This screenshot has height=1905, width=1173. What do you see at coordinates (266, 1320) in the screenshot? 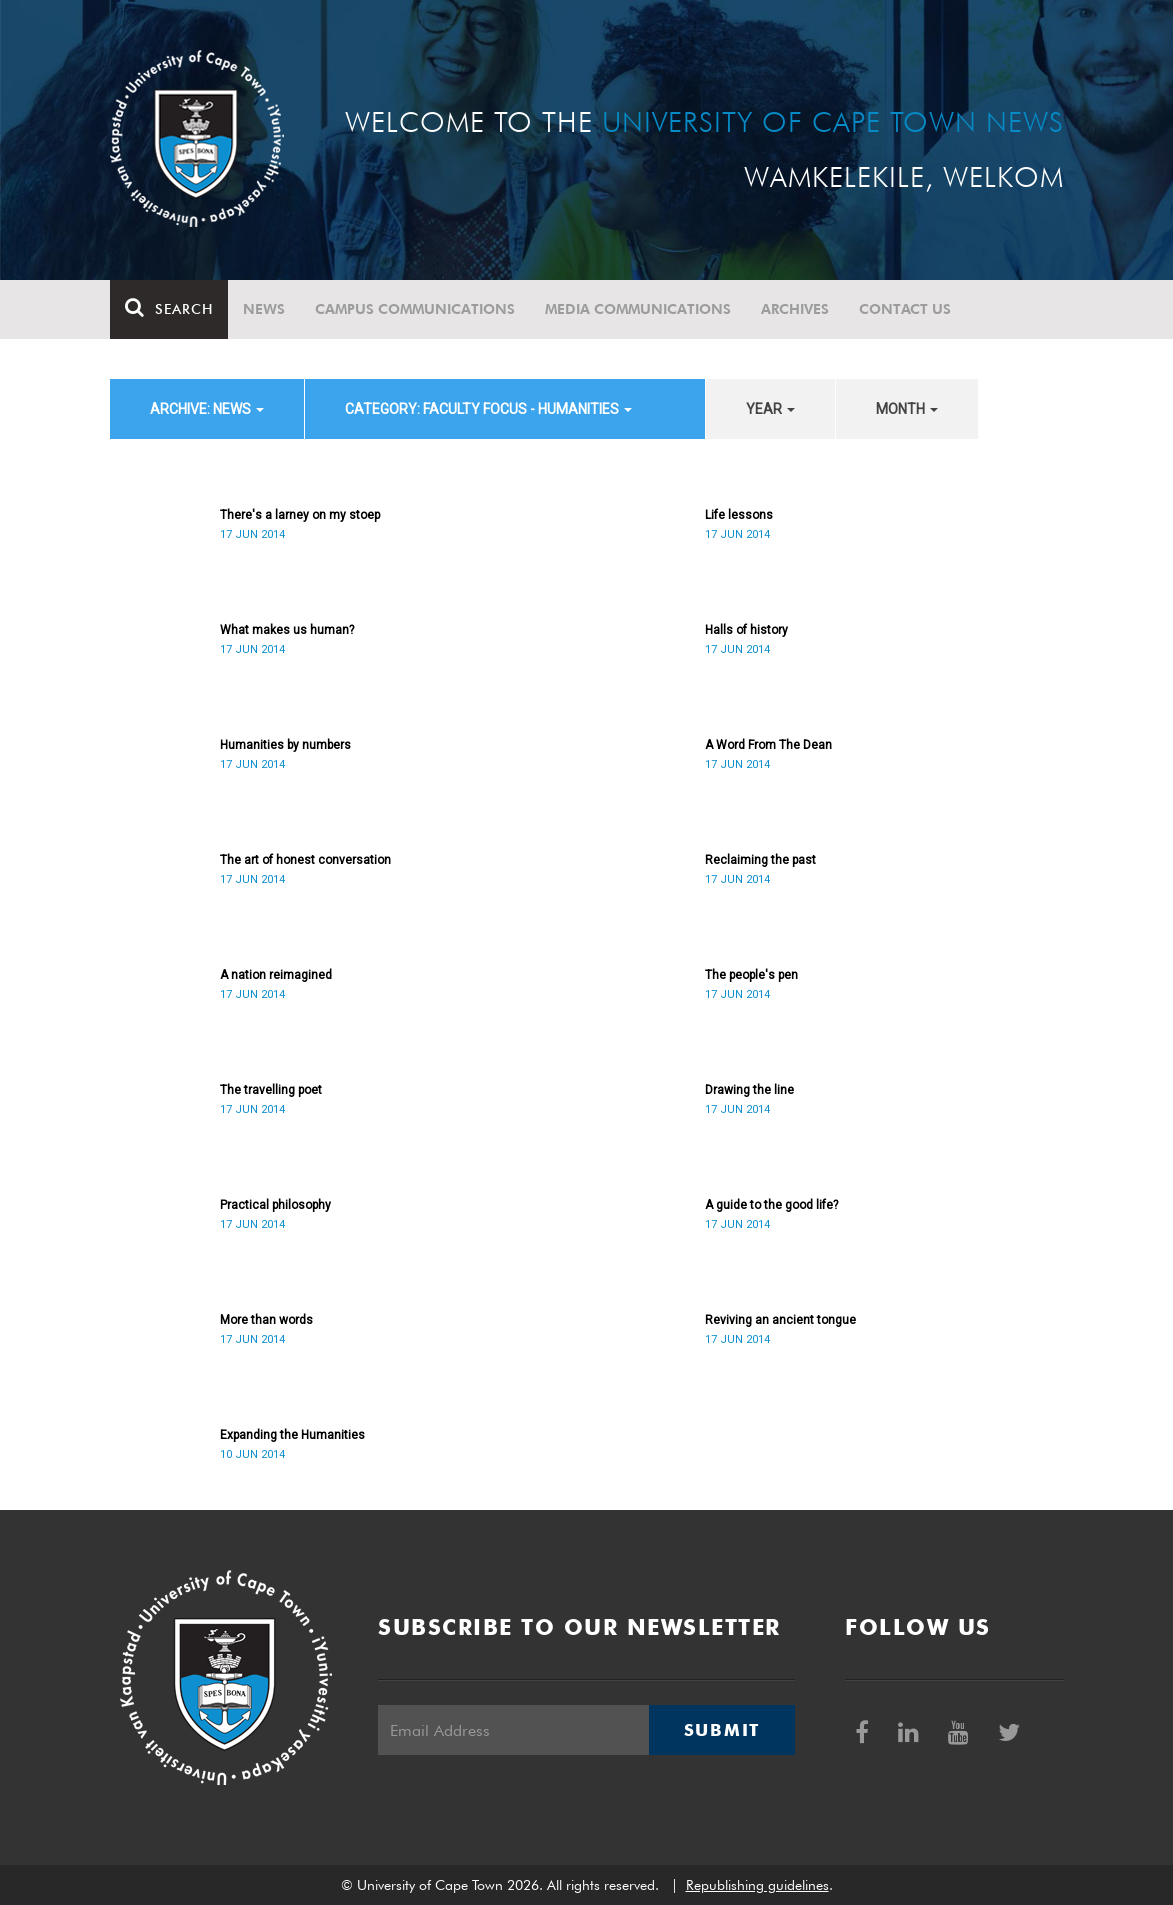
I see `More than words` at bounding box center [266, 1320].